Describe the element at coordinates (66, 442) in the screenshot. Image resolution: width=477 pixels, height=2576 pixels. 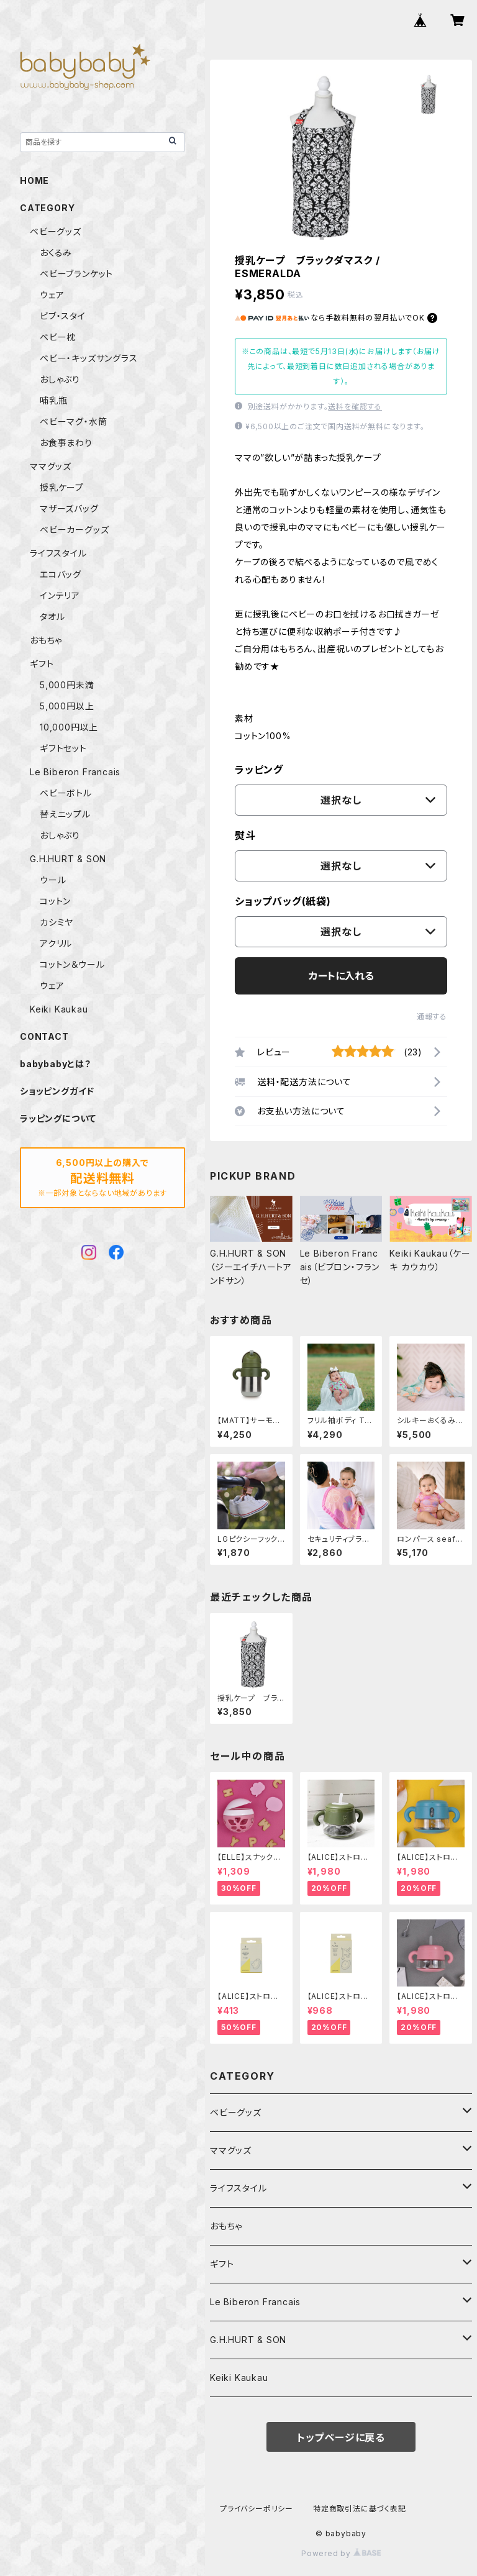
I see `お食事まわり` at that location.